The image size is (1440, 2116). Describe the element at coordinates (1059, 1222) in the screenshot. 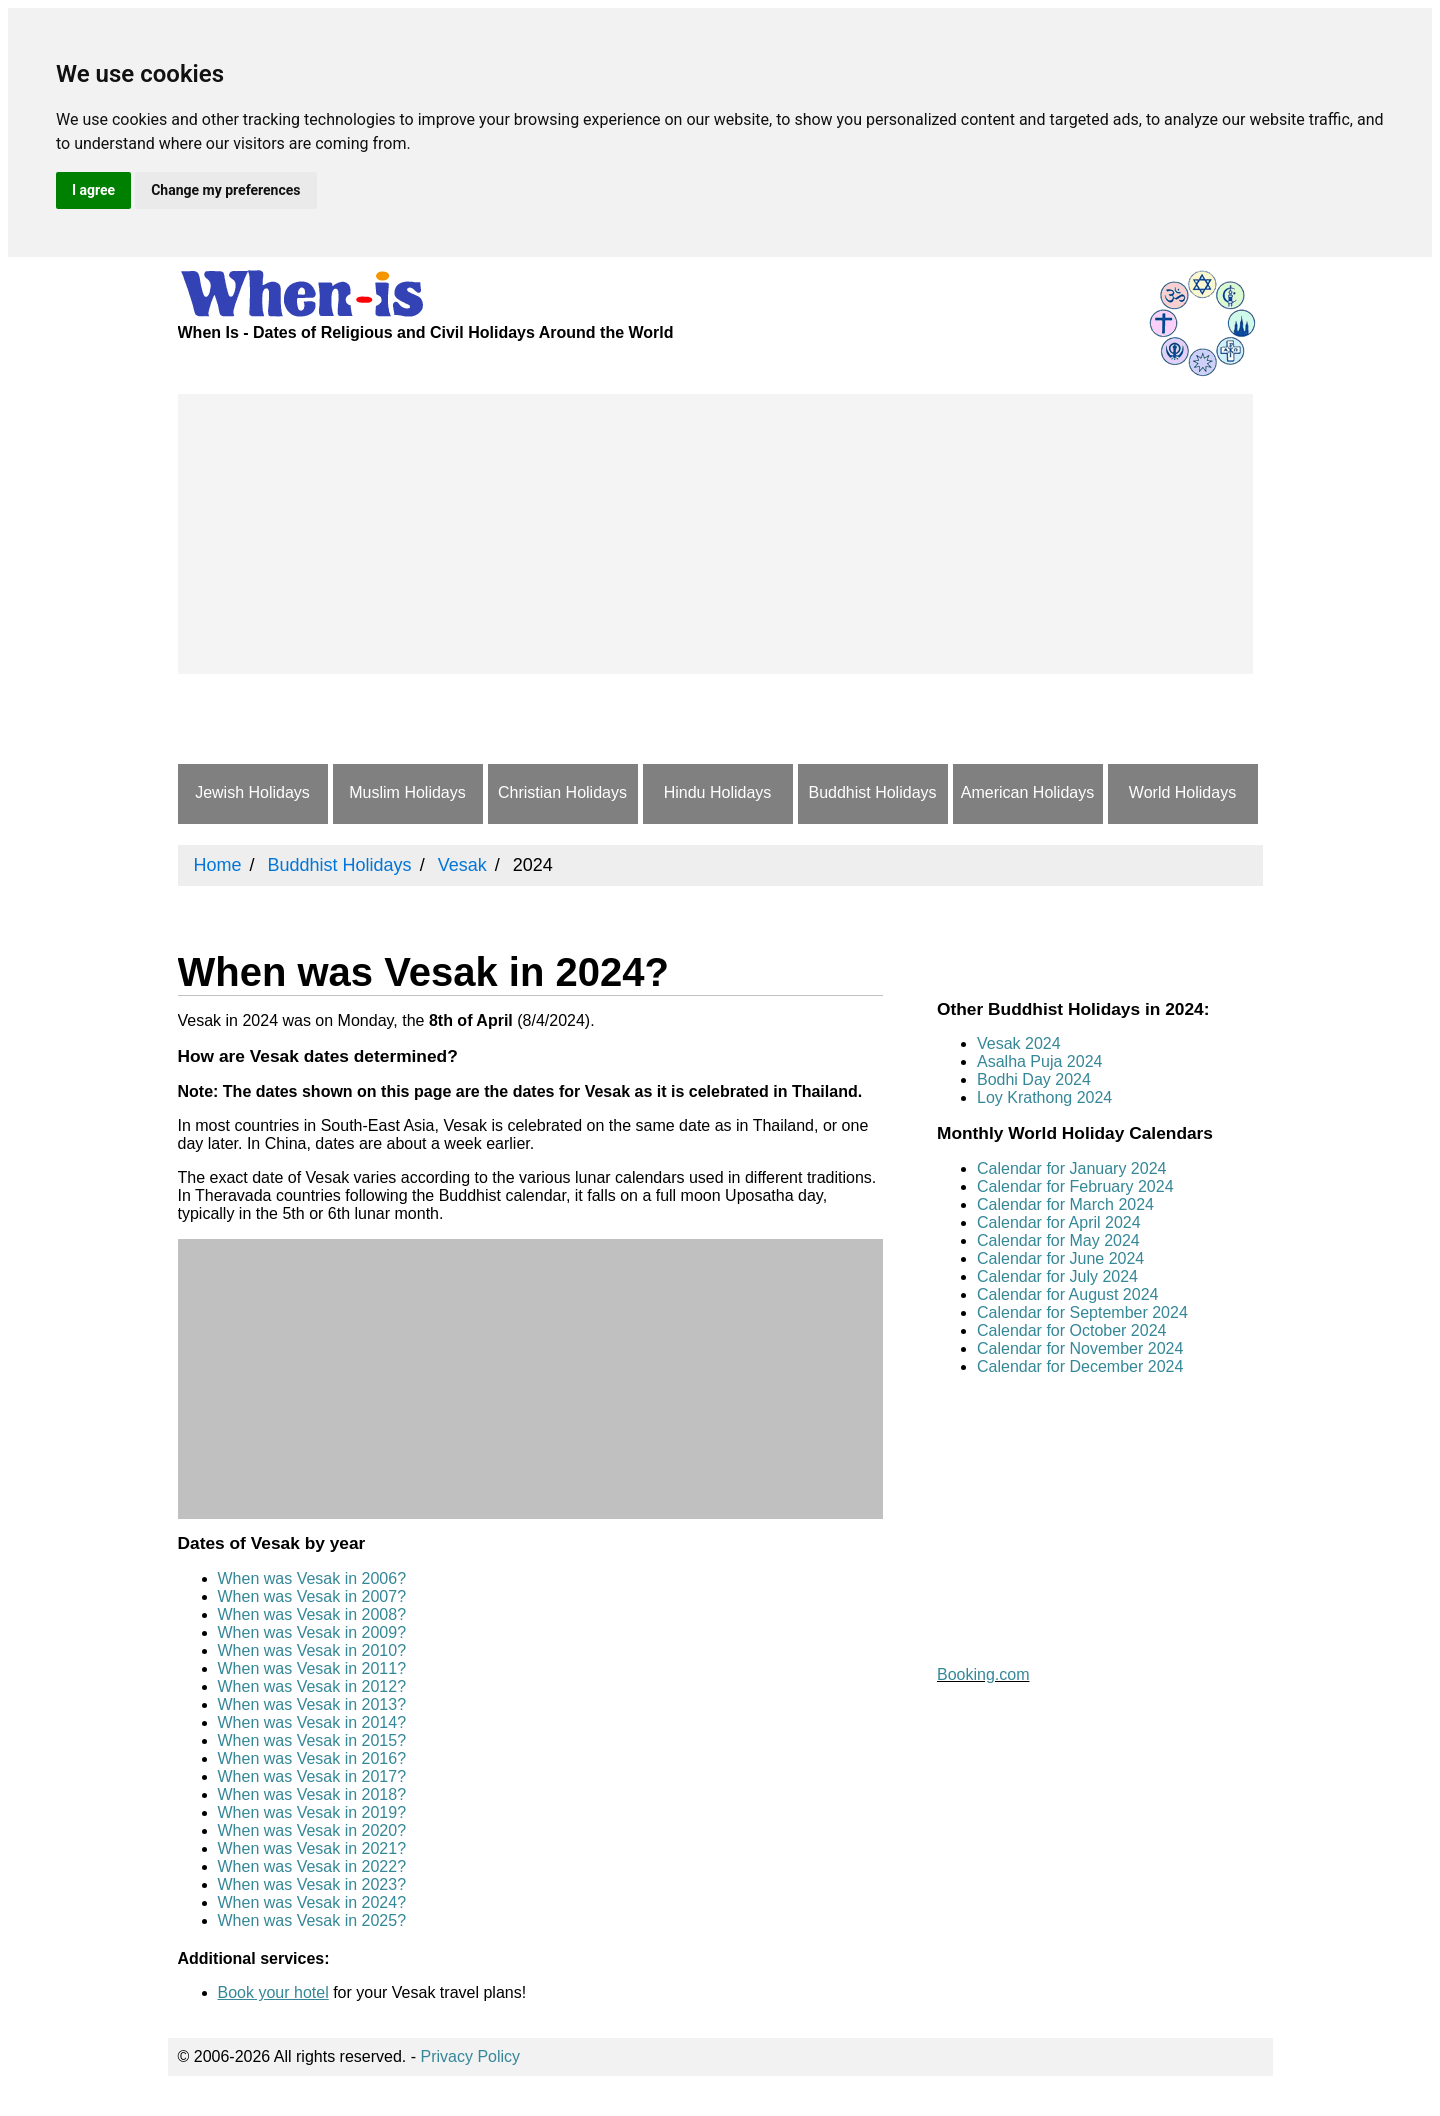

I see `Calendar for April 2024` at that location.